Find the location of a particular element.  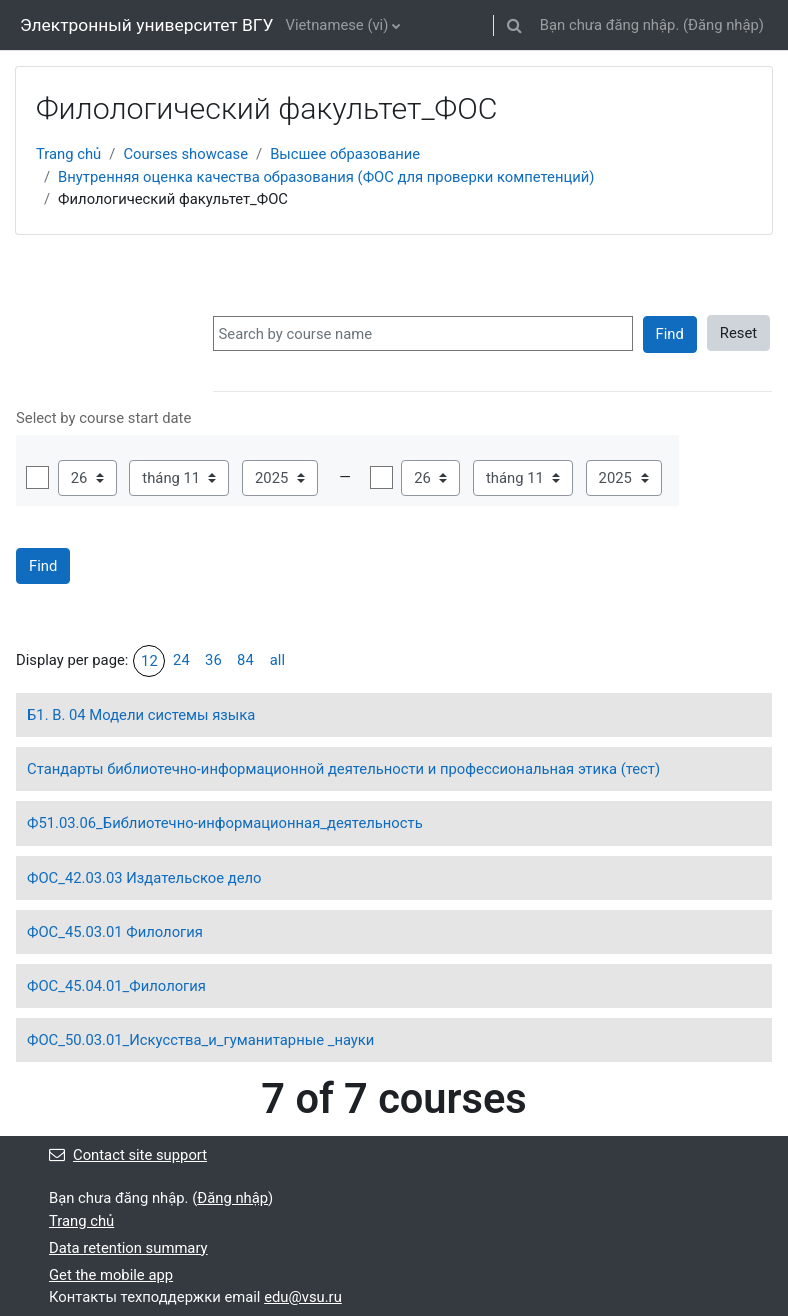

Trang chủ is located at coordinates (68, 154).